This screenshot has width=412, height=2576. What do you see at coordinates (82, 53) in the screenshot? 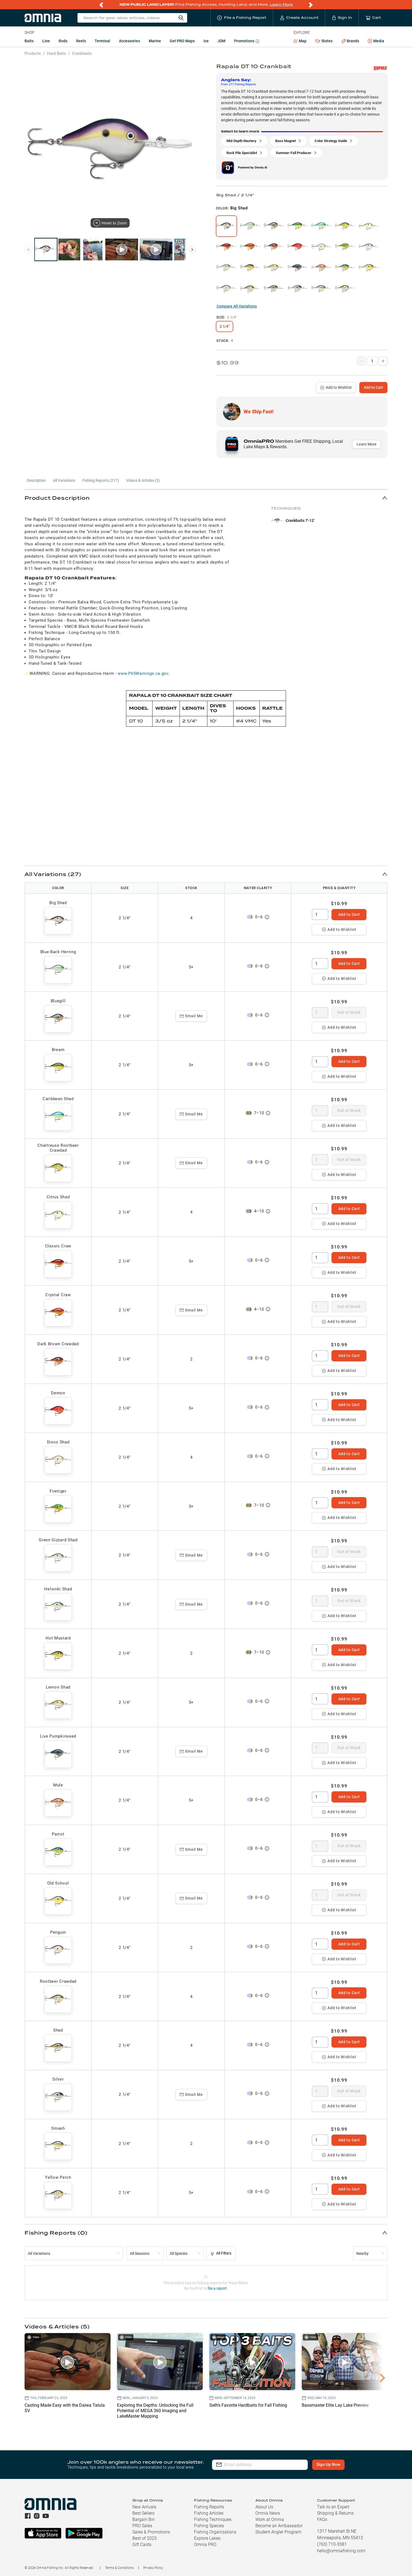
I see `Crankbaits` at bounding box center [82, 53].